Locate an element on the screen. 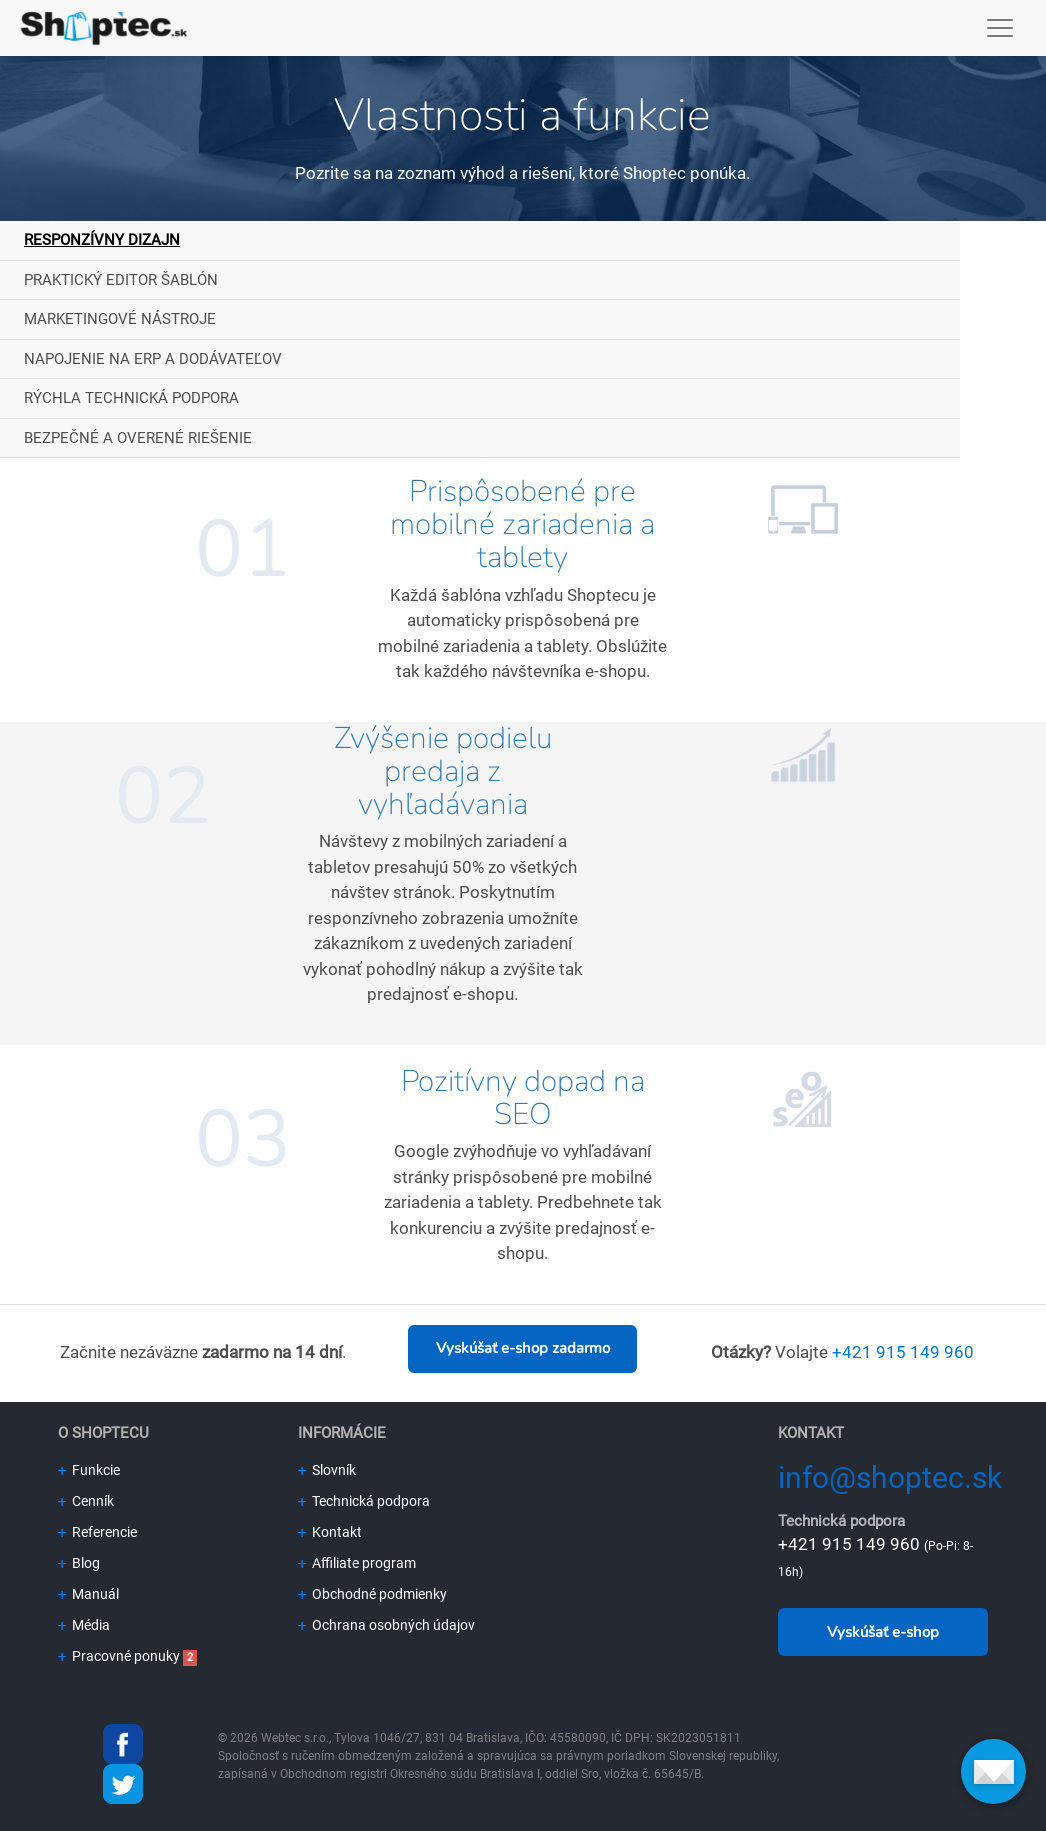 The height and width of the screenshot is (1831, 1046). Napojenie na ERP a dodávateľov is located at coordinates (153, 359).